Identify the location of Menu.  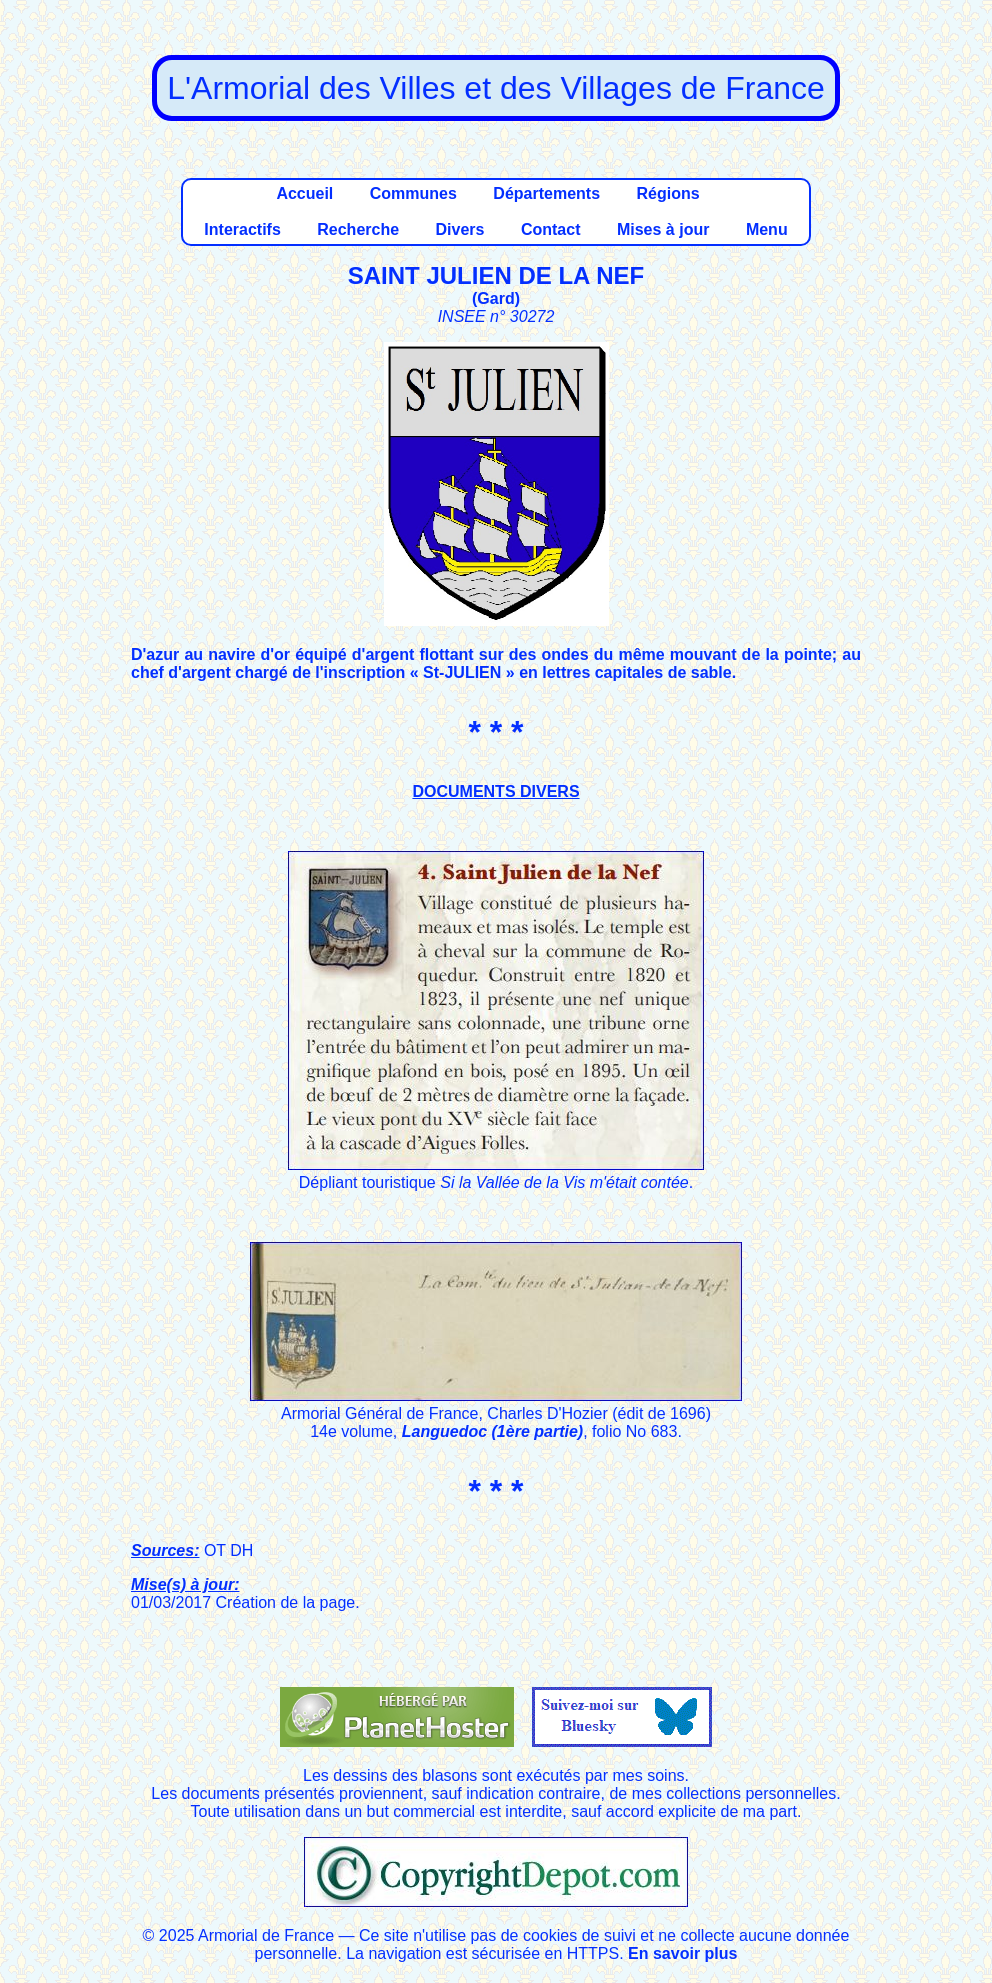
(767, 229).